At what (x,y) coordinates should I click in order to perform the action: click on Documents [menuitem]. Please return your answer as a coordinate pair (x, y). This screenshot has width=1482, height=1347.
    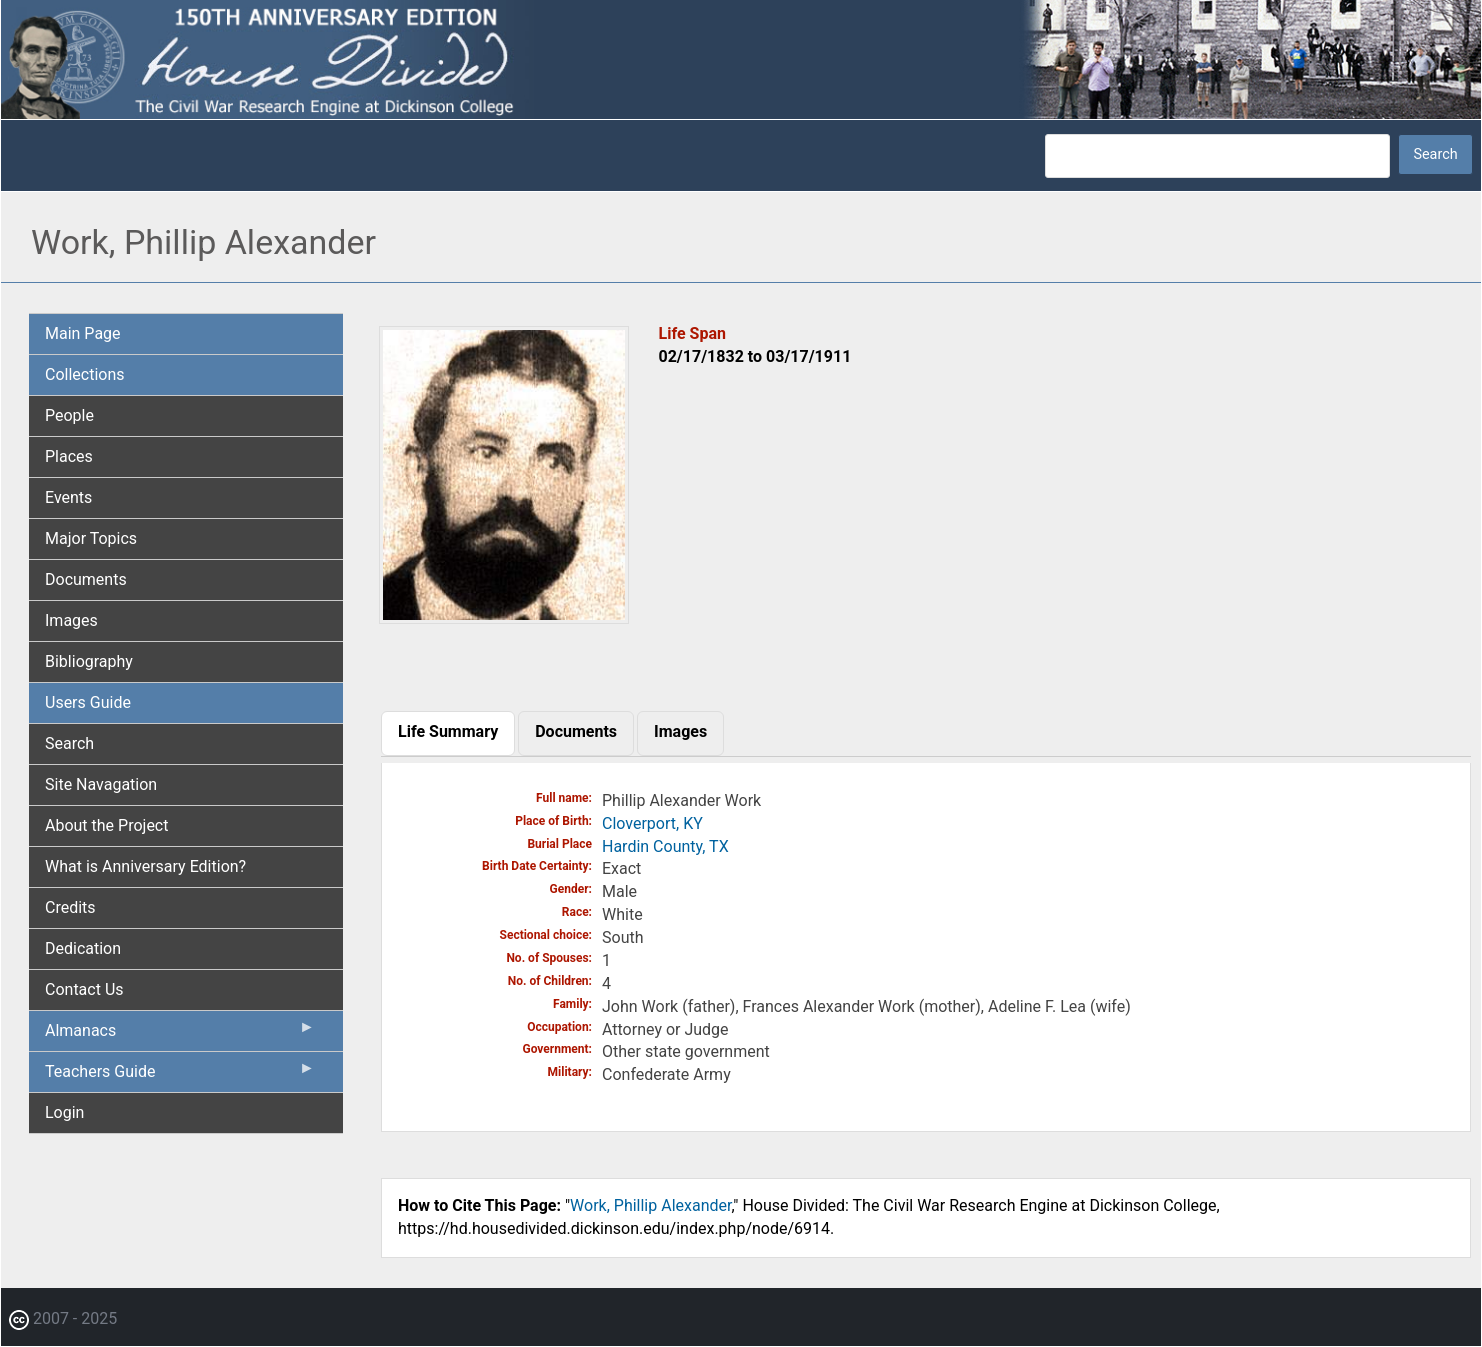
    Looking at the image, I should click on (86, 579).